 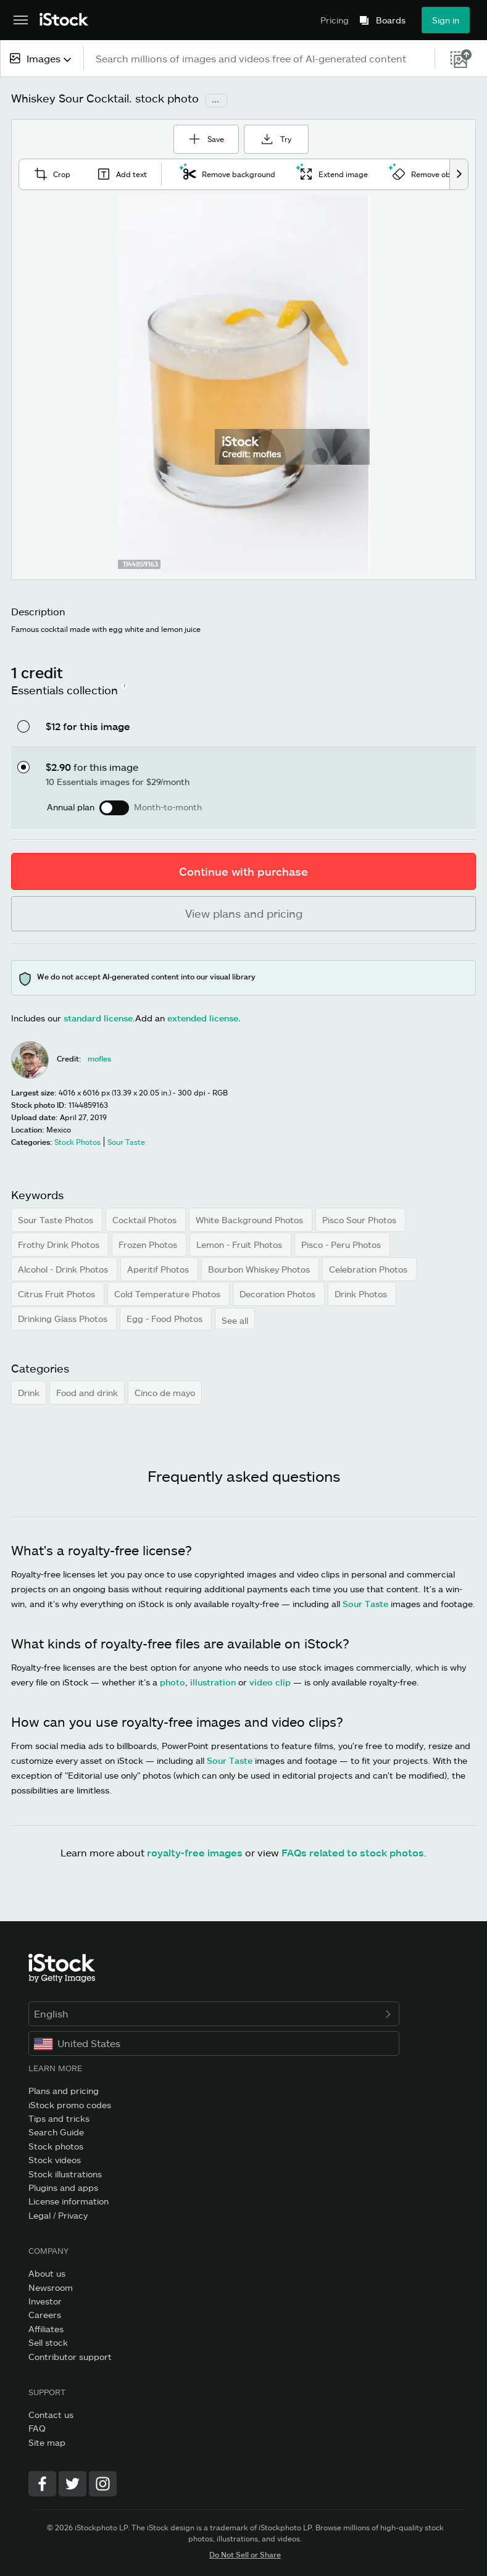 I want to click on Newsroom, so click(x=50, y=2286).